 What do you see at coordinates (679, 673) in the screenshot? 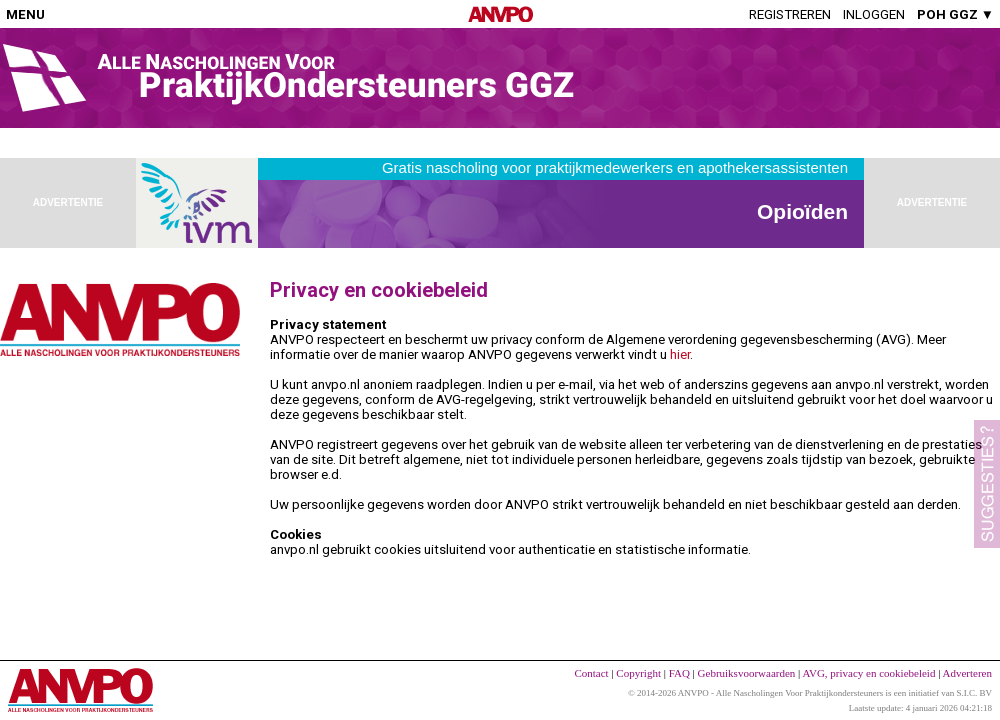
I see `FAQ` at bounding box center [679, 673].